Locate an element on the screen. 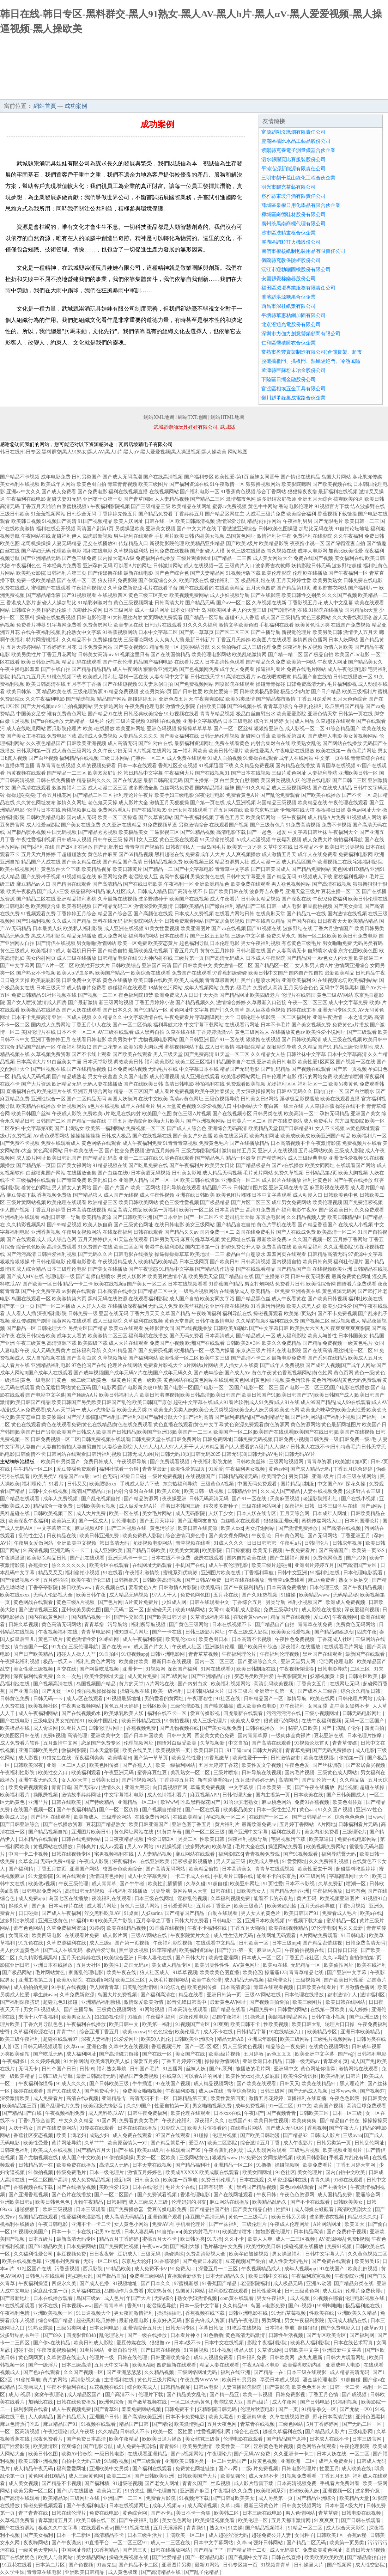 The width and height of the screenshot is (388, 2576). 国产极品精品 is located at coordinates (215, 1202).